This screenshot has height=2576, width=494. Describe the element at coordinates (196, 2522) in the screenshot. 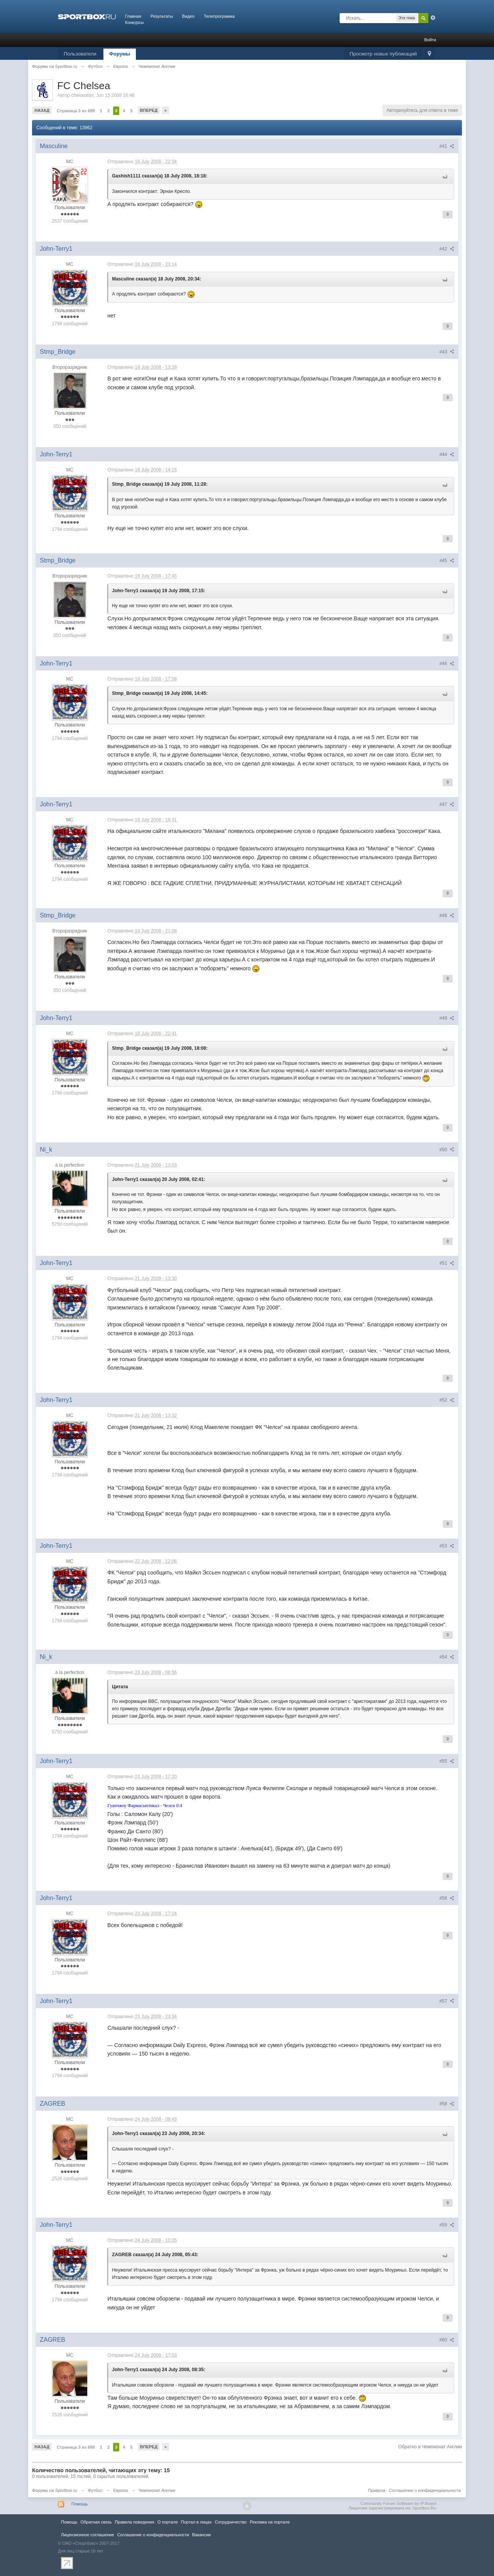

I see `Портал в лицах` at that location.